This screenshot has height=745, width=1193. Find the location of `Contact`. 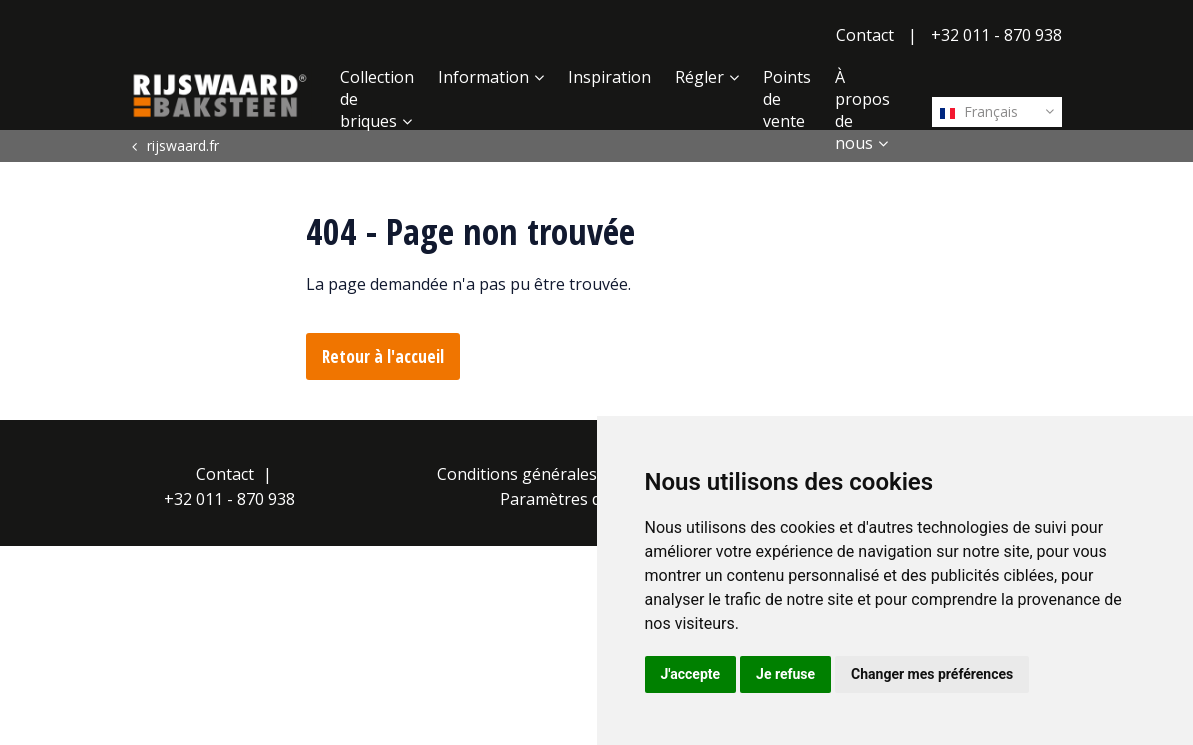

Contact is located at coordinates (865, 35).